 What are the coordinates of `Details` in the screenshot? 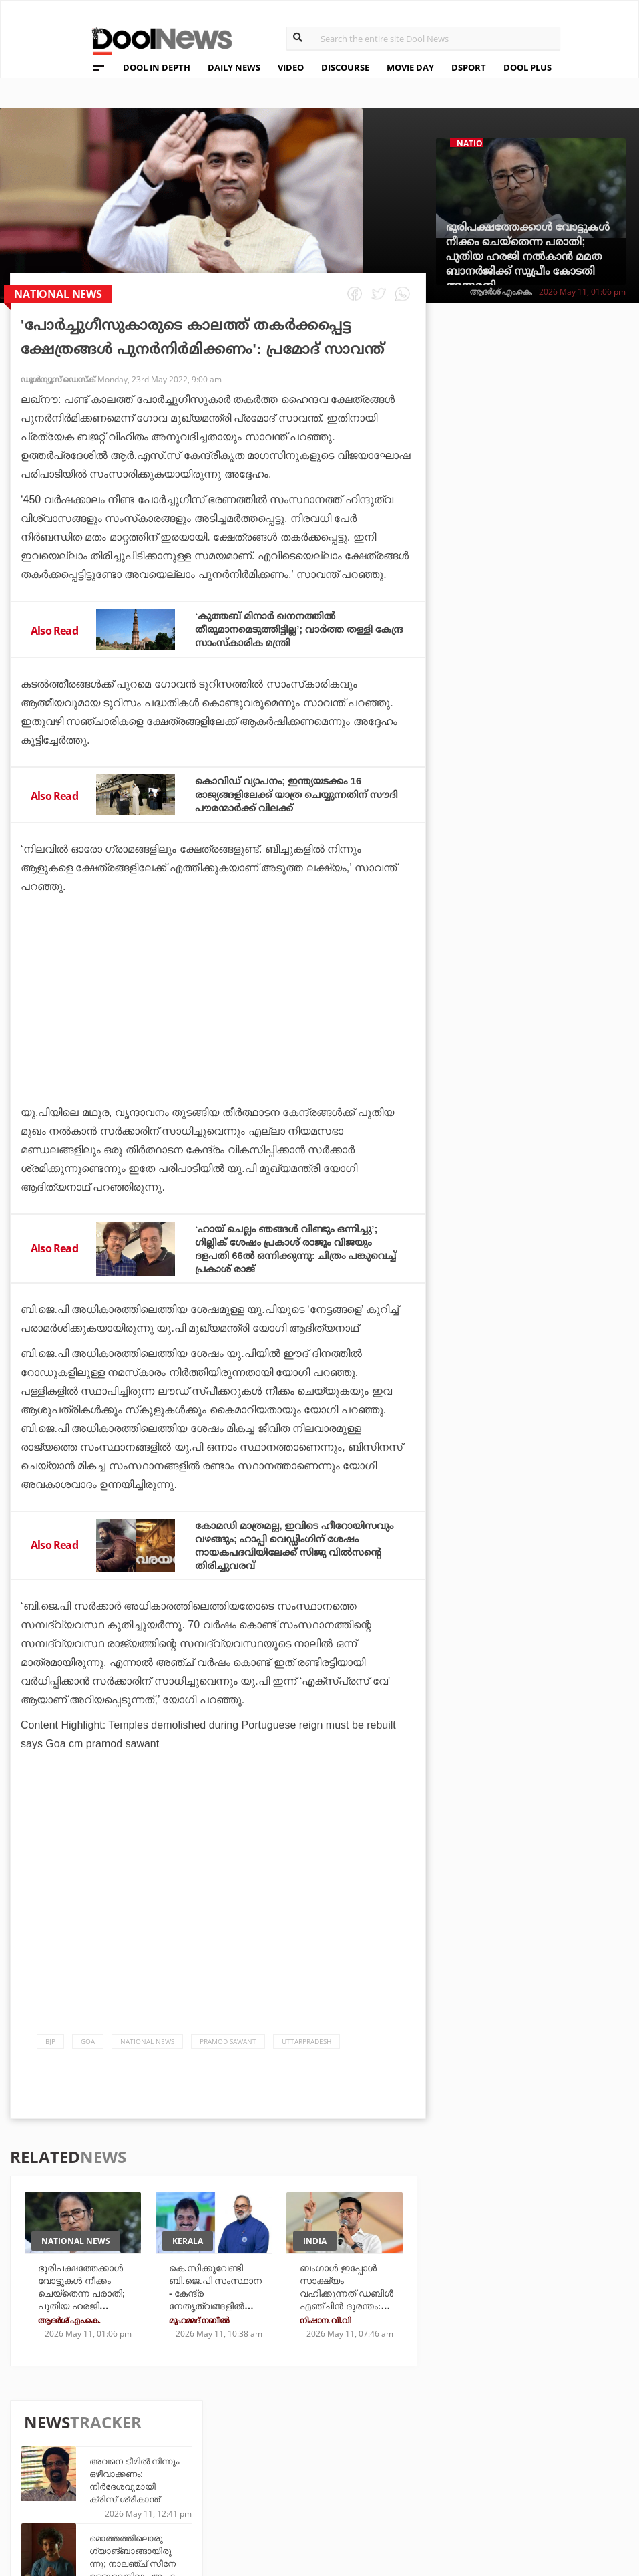 It's located at (218, 2493).